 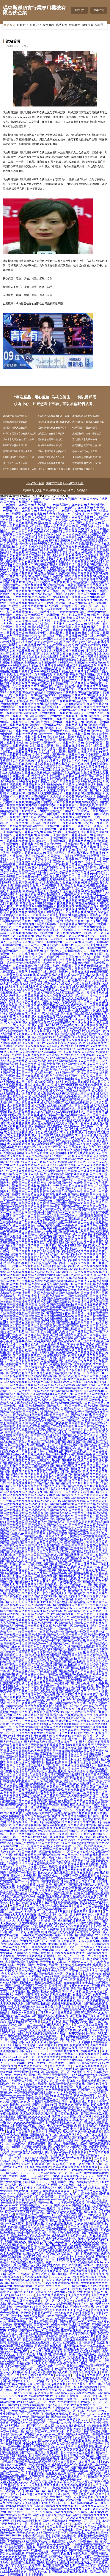 I want to click on 亚洲高清在线不卡中文字幕网, so click(x=20, y=1881).